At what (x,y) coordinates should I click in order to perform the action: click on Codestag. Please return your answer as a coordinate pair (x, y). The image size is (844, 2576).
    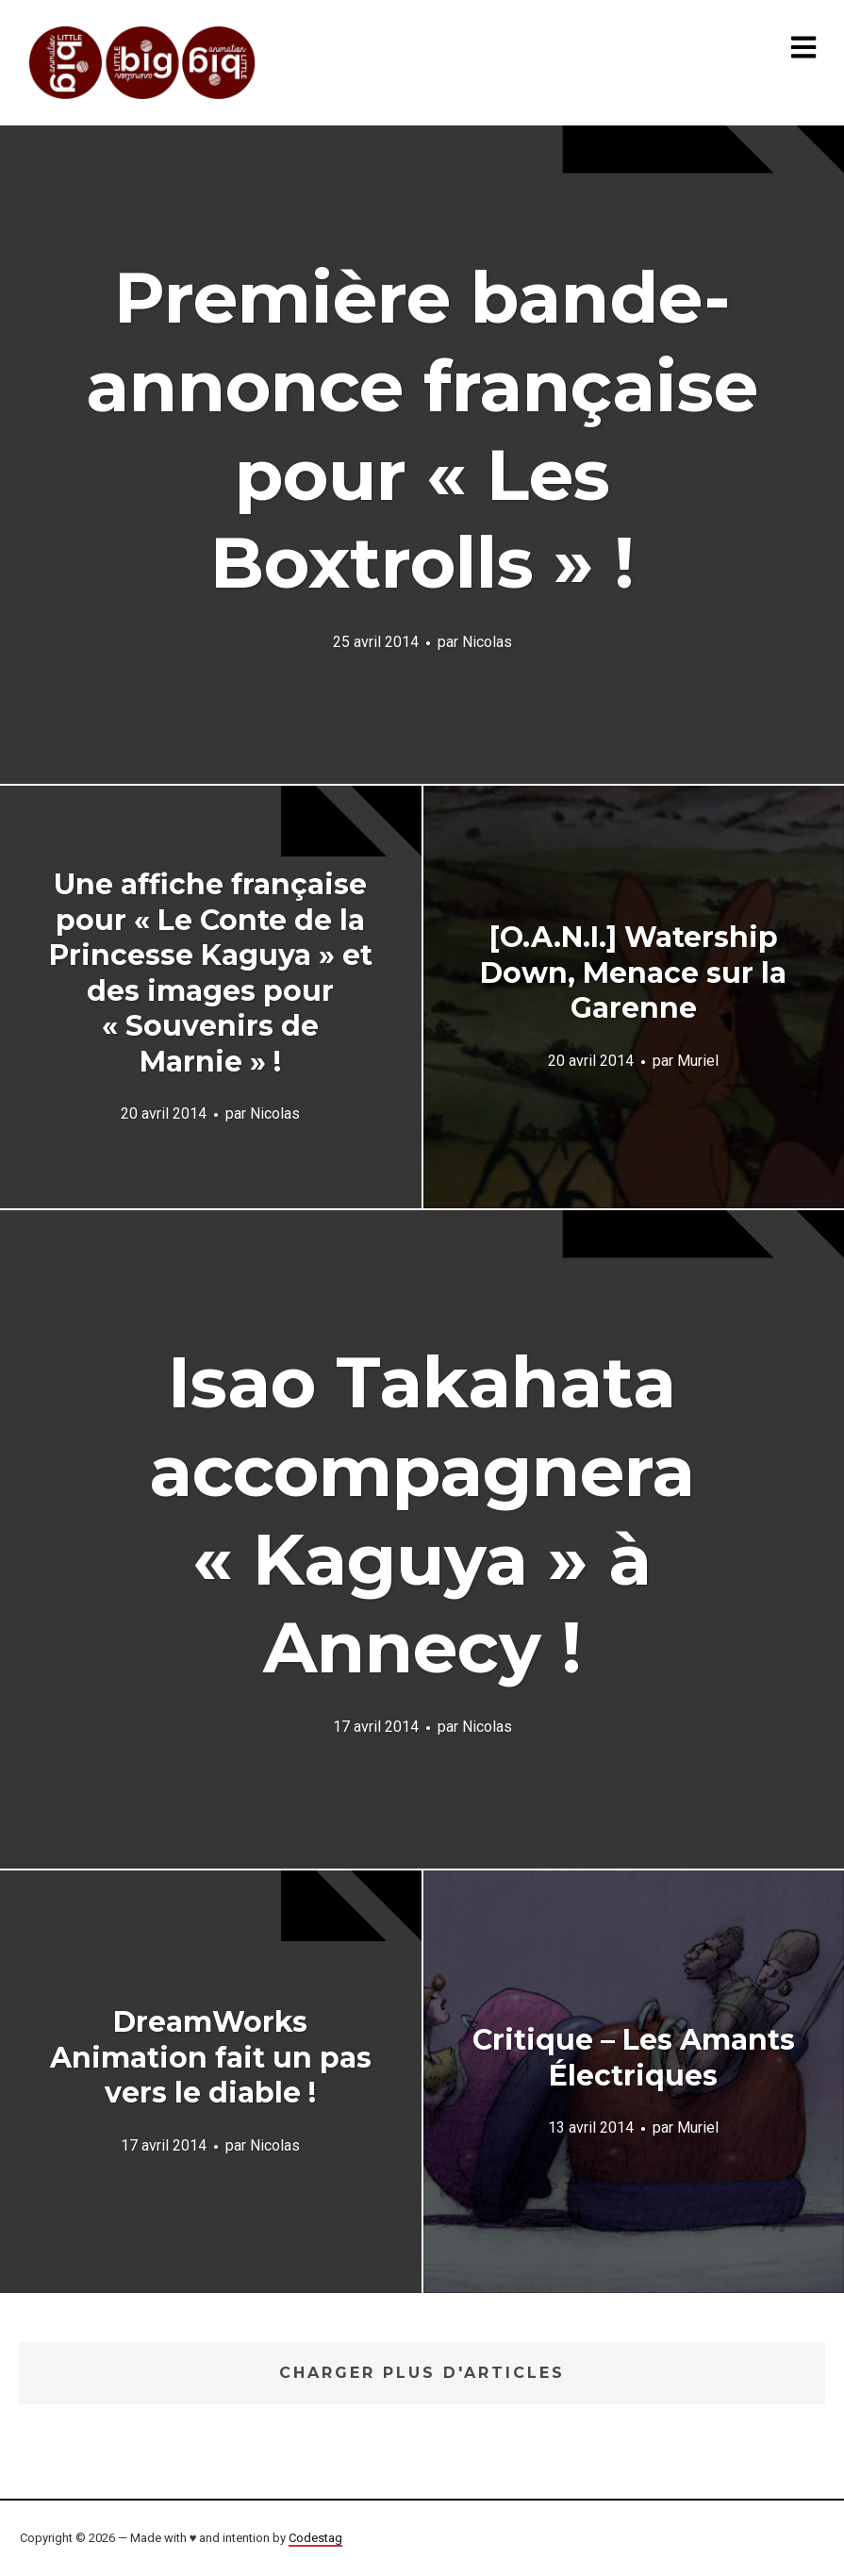
    Looking at the image, I should click on (315, 2538).